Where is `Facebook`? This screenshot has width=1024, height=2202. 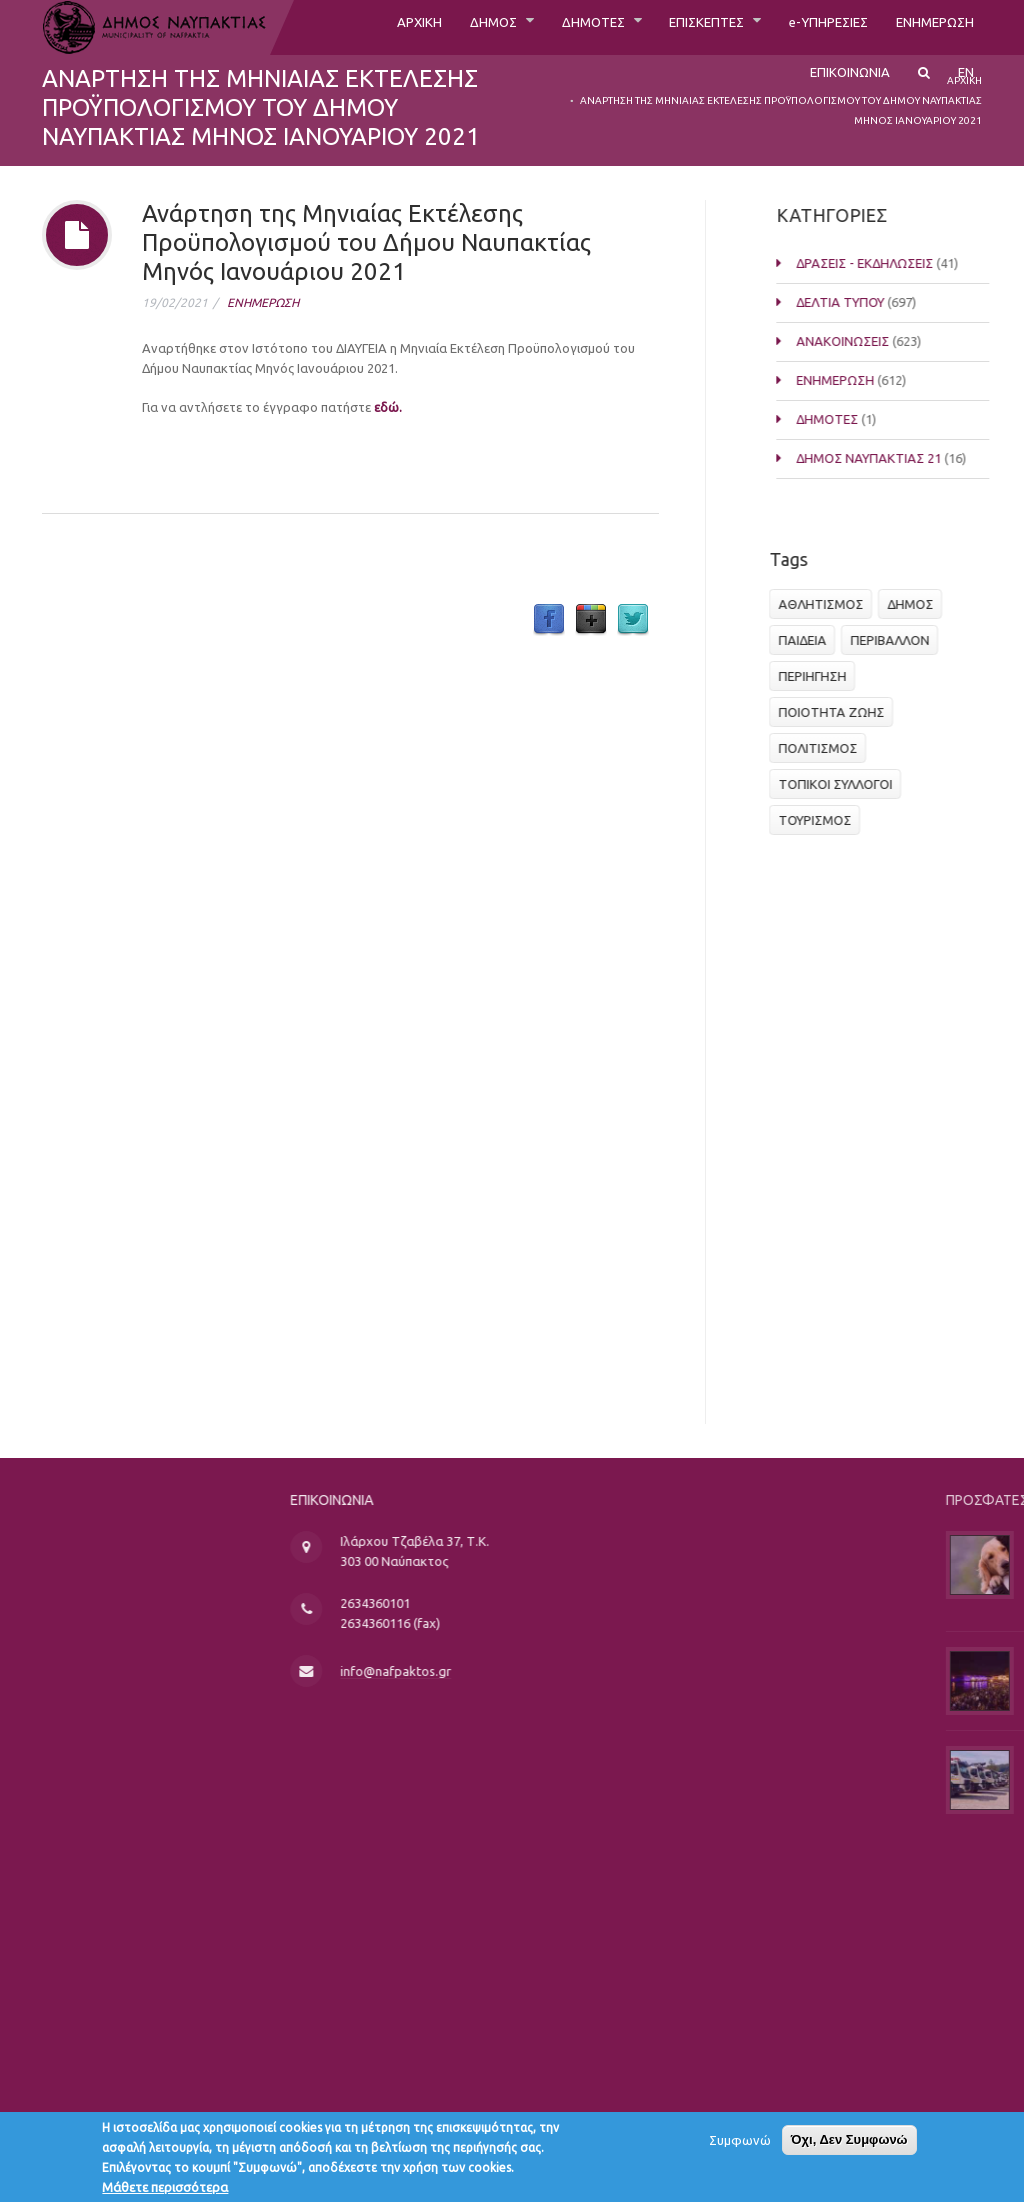
Facebook is located at coordinates (549, 620).